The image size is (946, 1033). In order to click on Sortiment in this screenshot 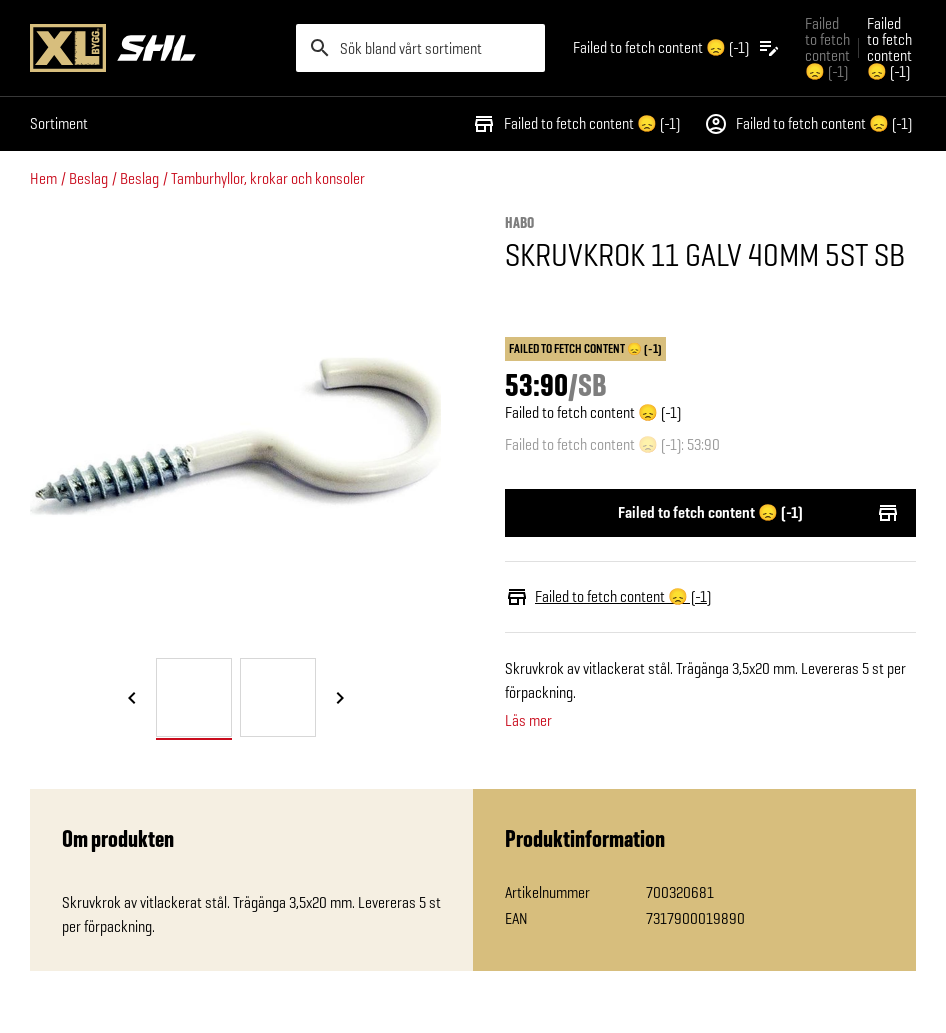, I will do `click(59, 123)`.